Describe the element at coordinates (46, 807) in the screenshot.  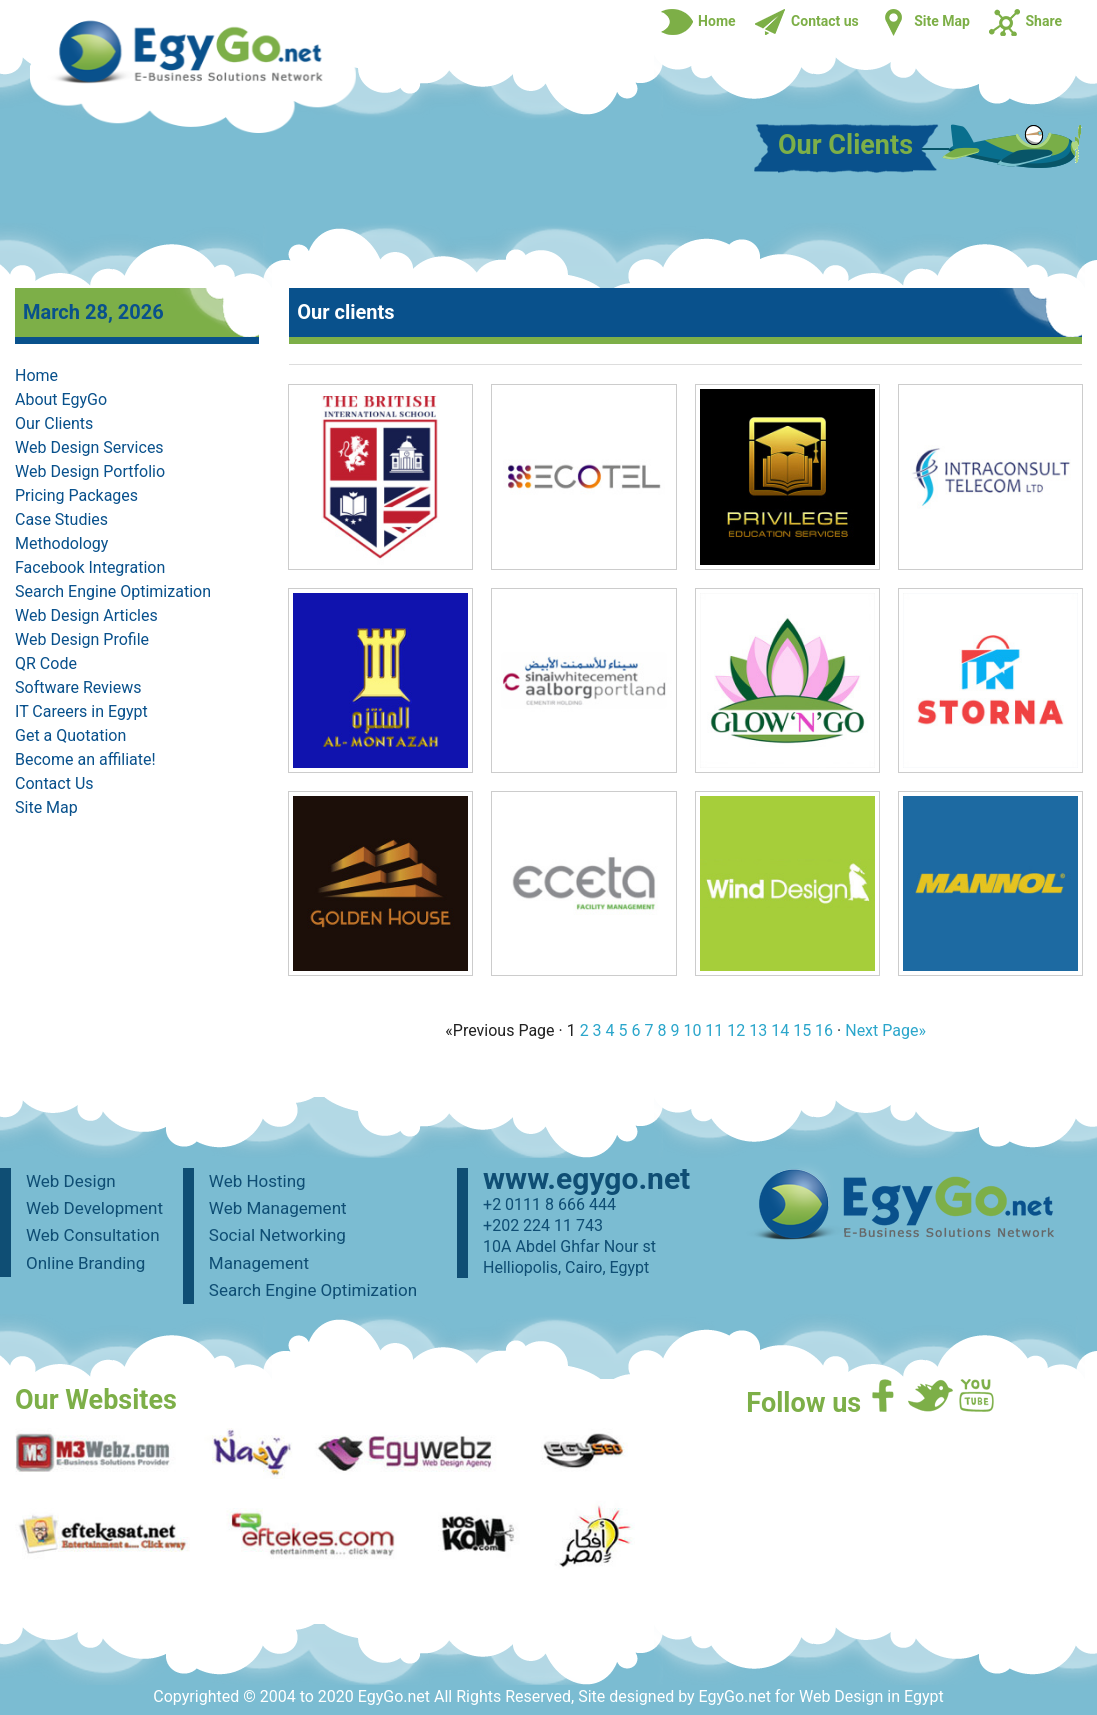
I see `Site Map` at that location.